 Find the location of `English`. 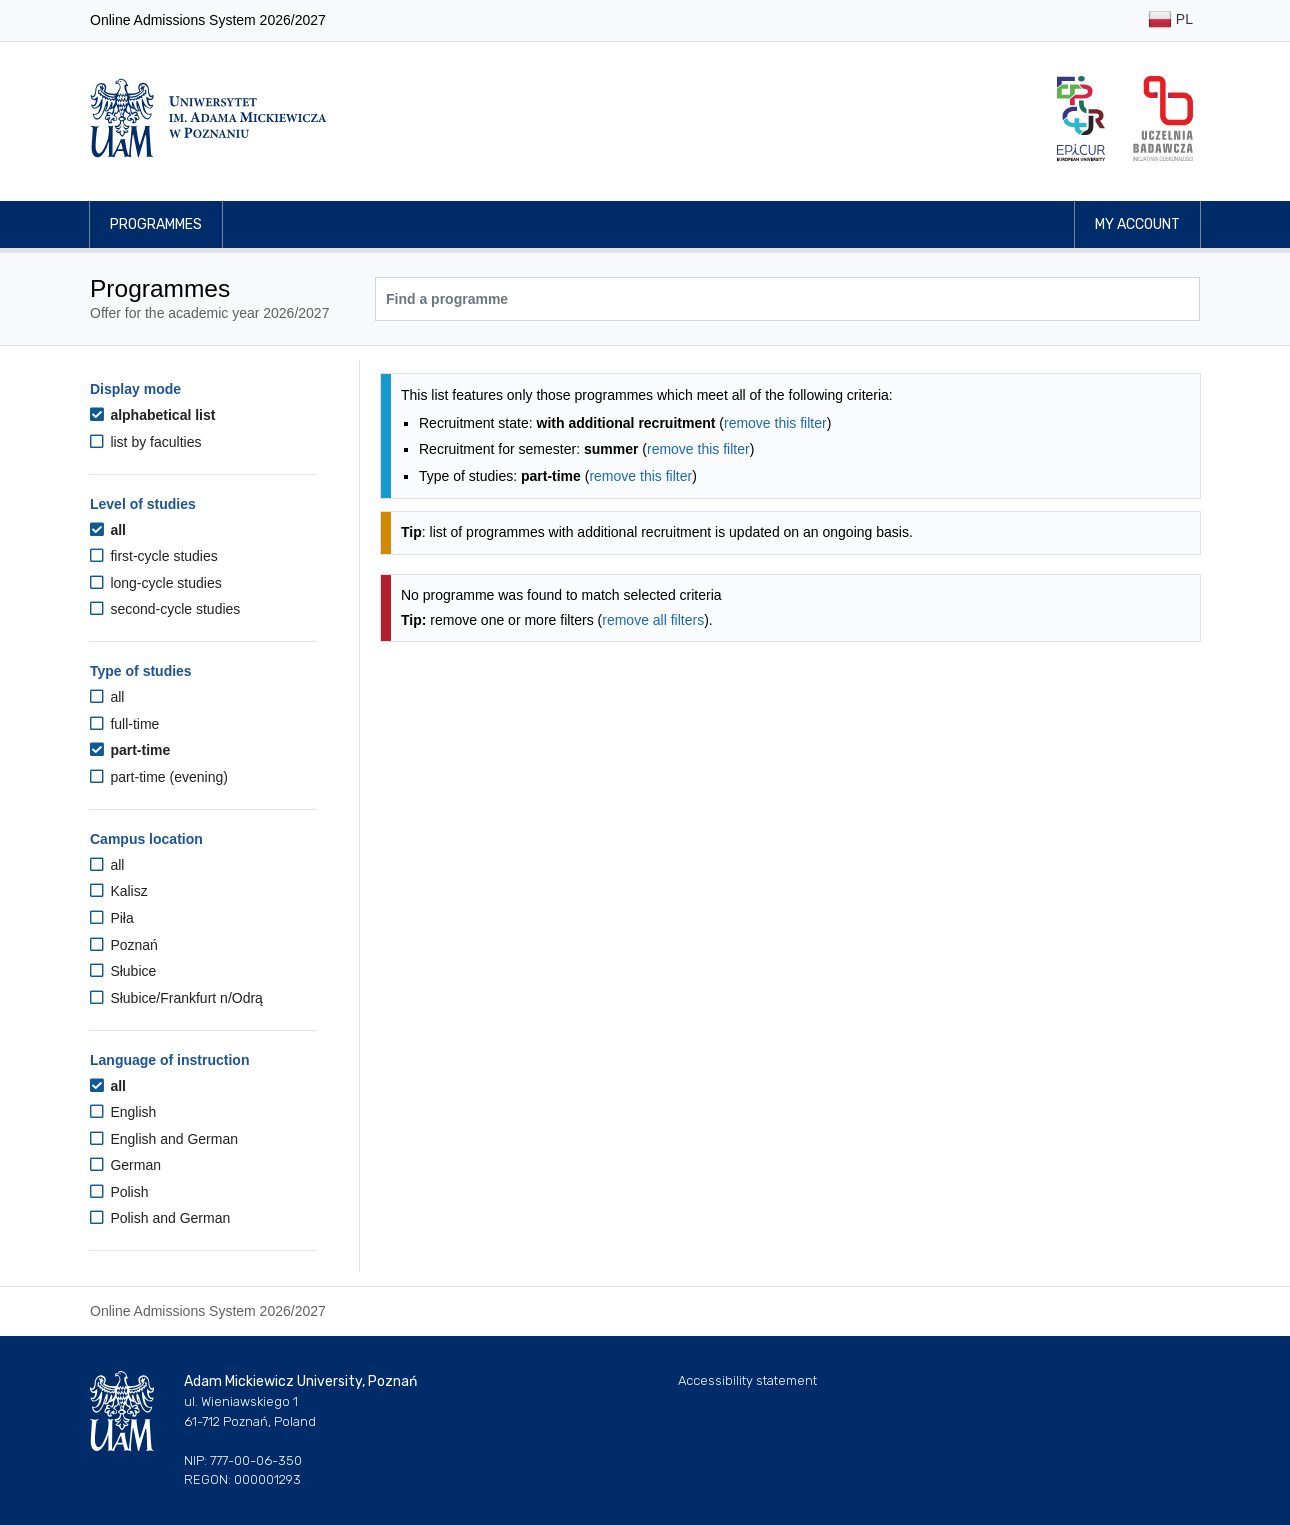

English is located at coordinates (123, 1112).